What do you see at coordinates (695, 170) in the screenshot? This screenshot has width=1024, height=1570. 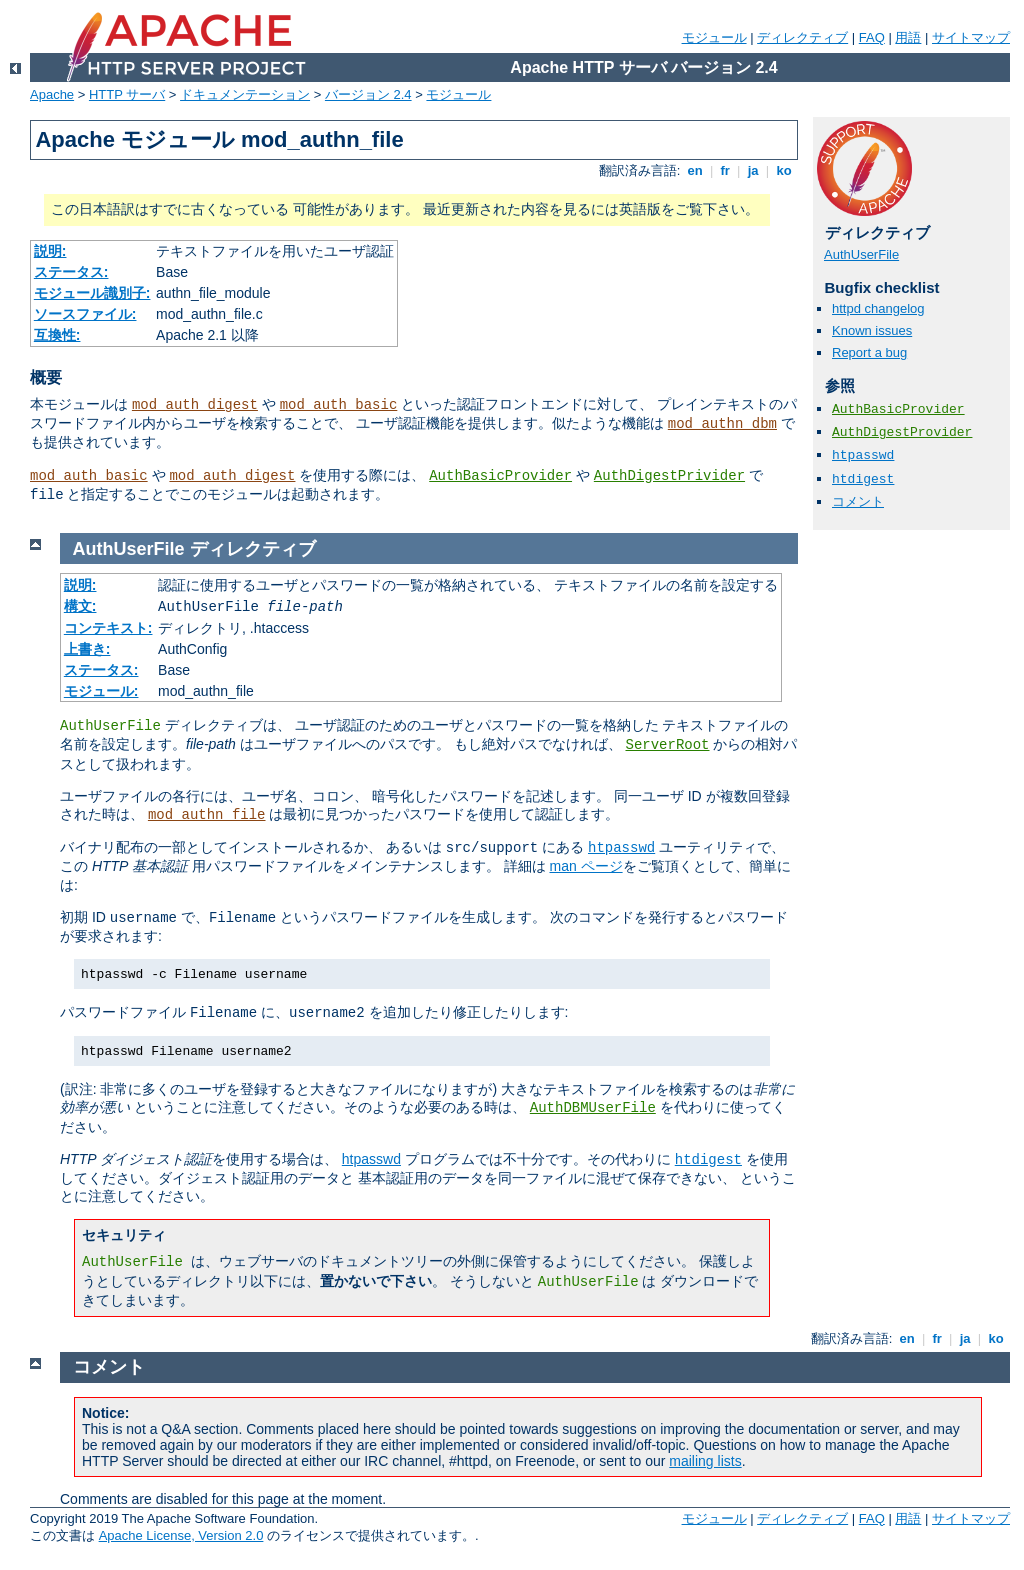 I see `en` at bounding box center [695, 170].